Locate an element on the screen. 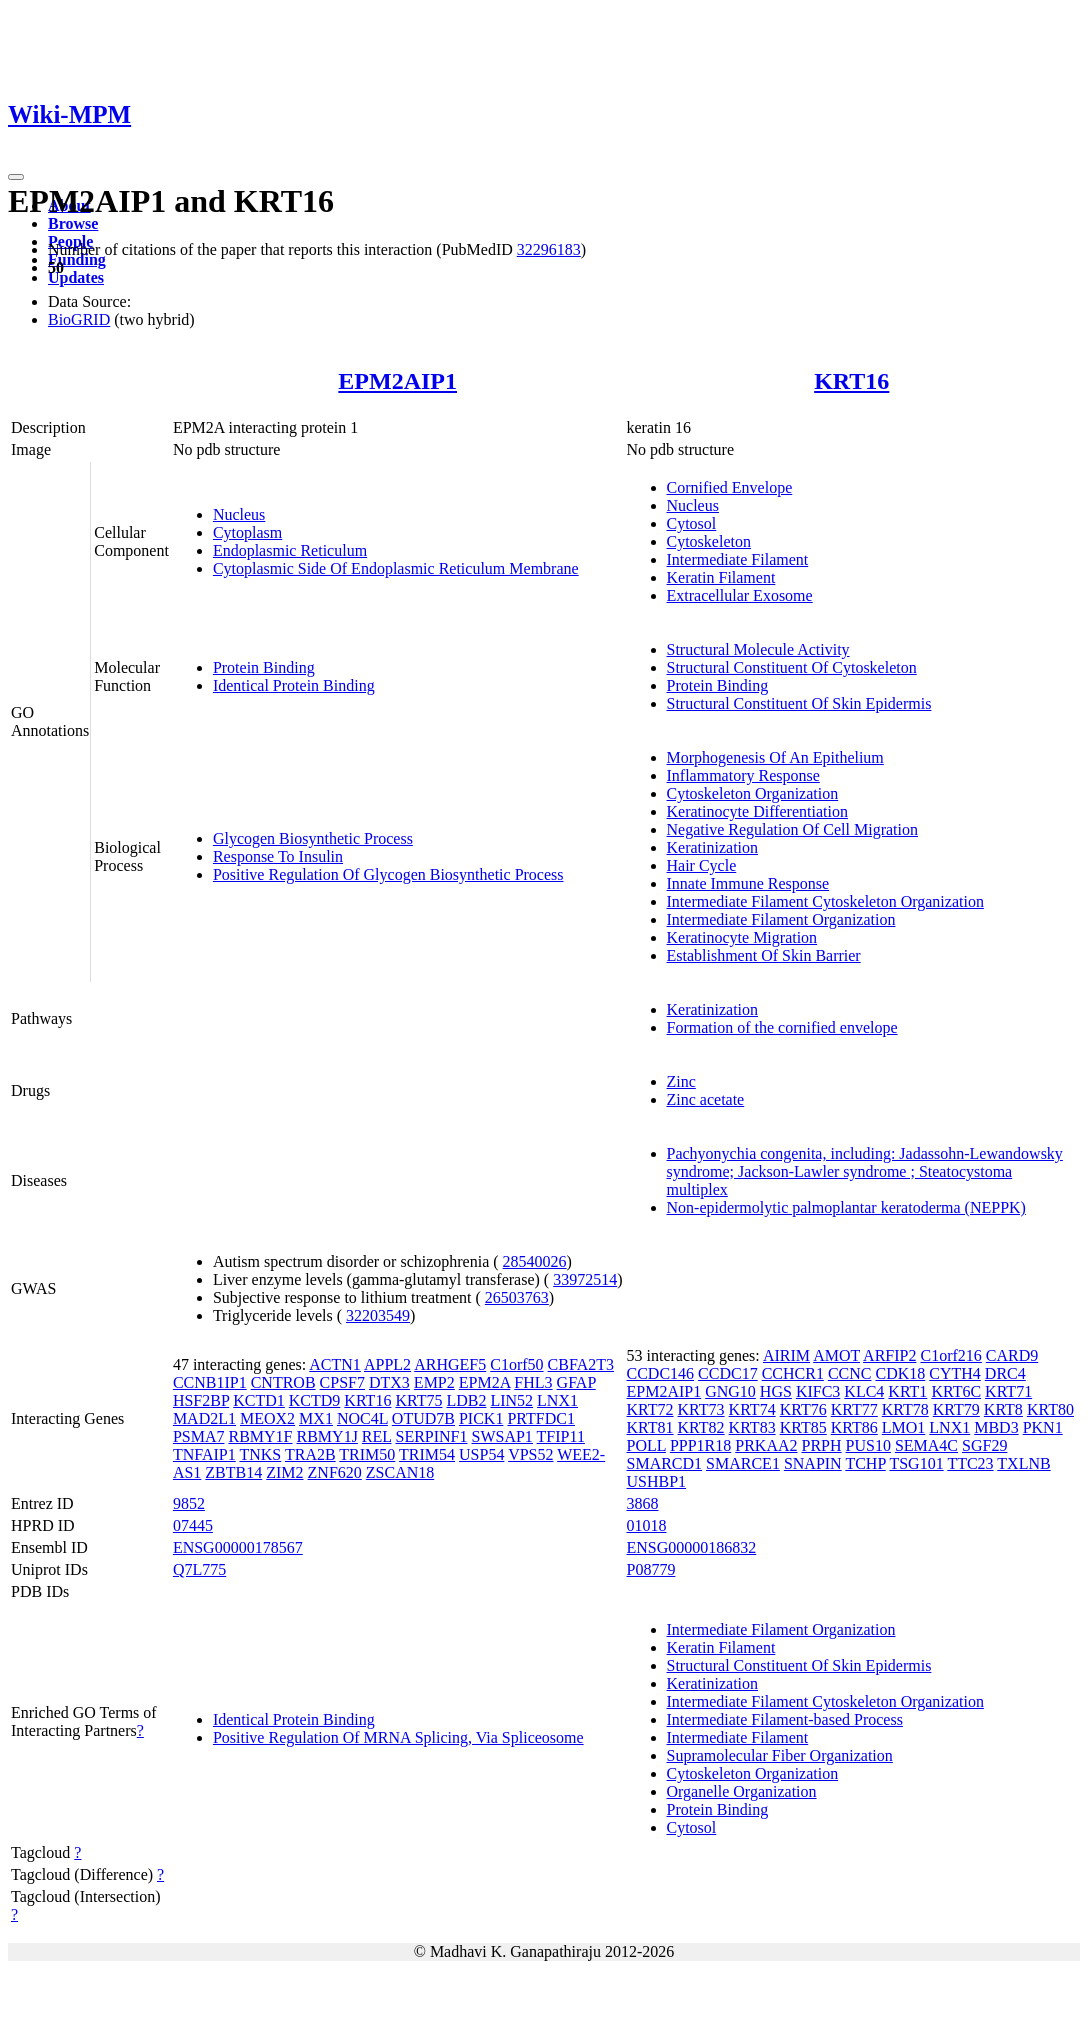 The width and height of the screenshot is (1088, 2025). [Toggle navigation] is located at coordinates (16, 177).